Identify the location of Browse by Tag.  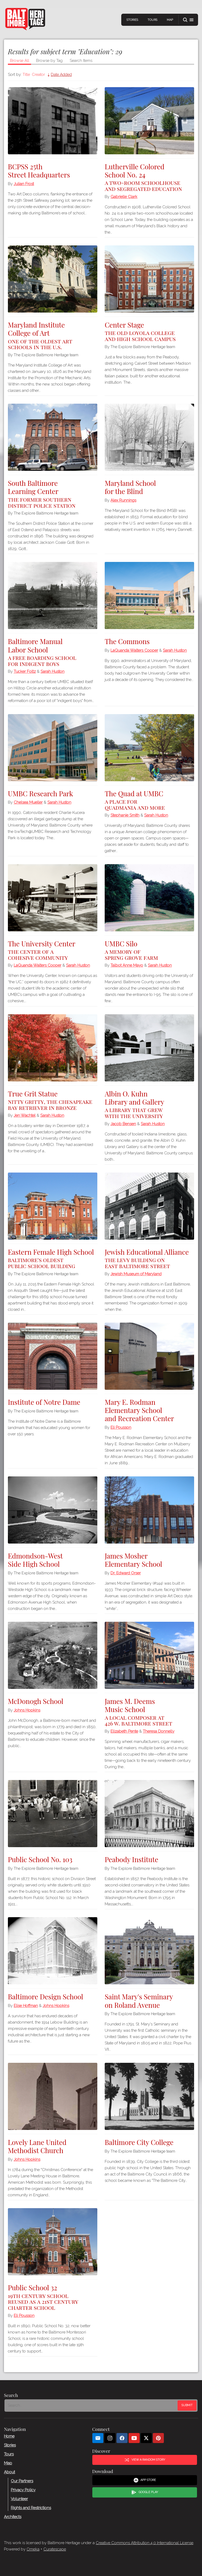
(49, 60).